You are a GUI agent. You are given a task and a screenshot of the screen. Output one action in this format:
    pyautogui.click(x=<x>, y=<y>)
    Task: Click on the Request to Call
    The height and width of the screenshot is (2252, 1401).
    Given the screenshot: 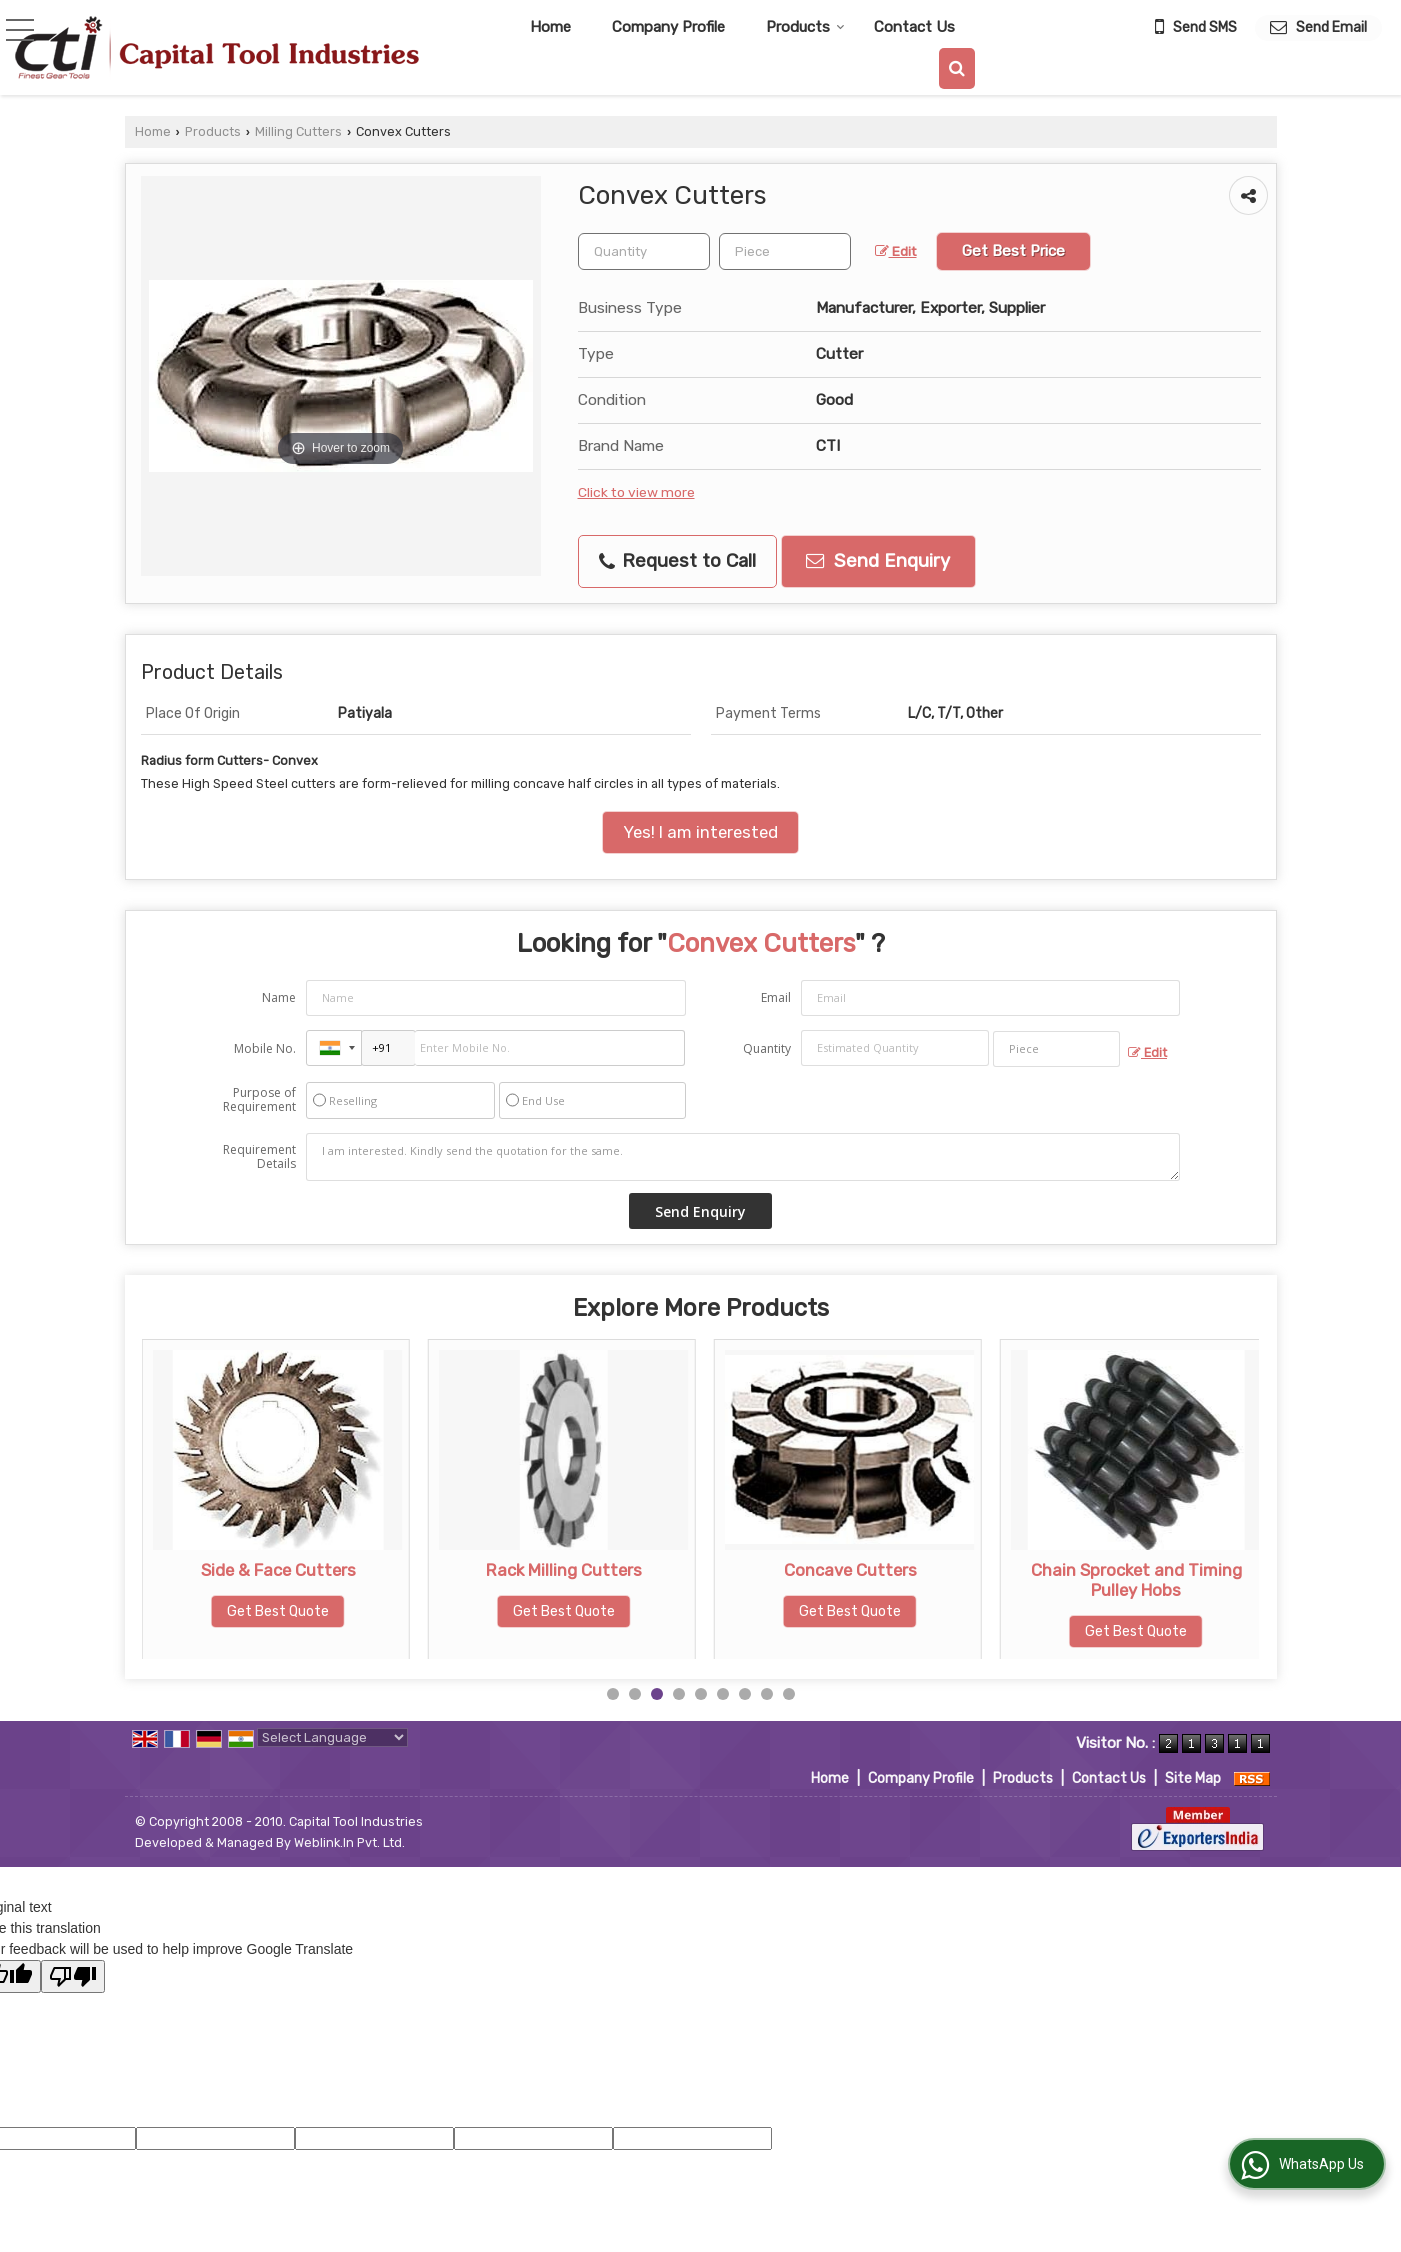 What is the action you would take?
    pyautogui.click(x=677, y=561)
    